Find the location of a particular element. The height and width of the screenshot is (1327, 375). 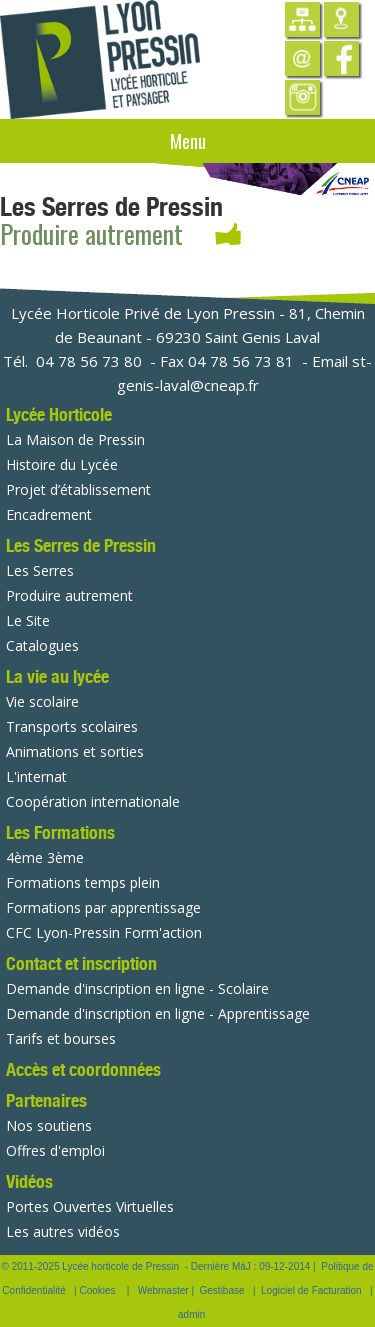

Animations et sorties is located at coordinates (75, 751).